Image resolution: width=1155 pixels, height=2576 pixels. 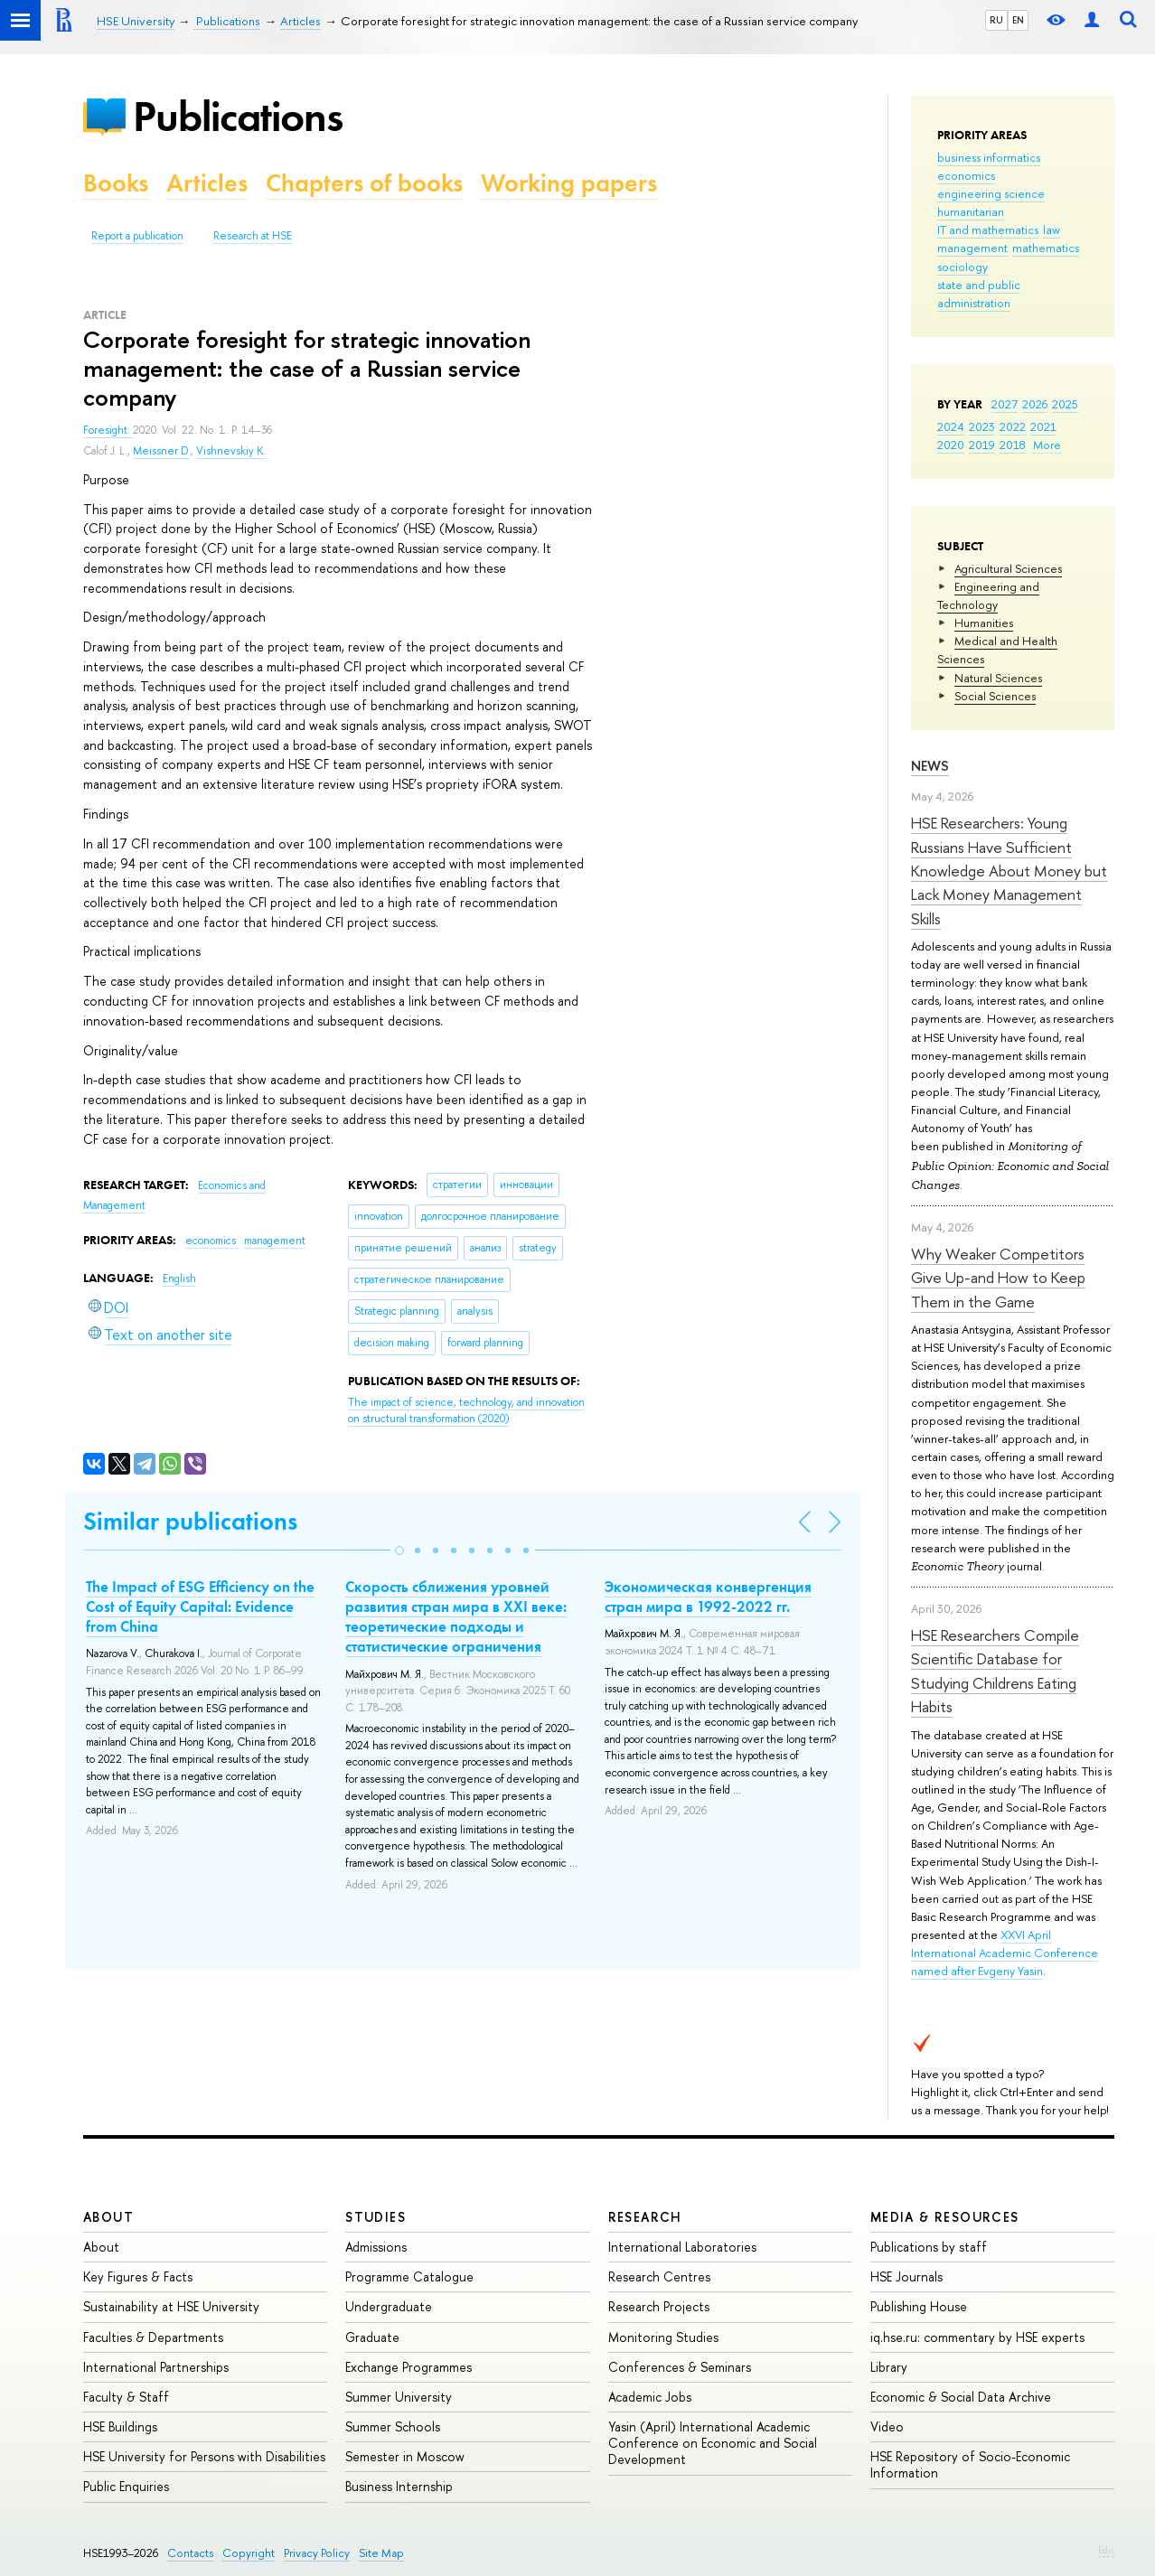 What do you see at coordinates (238, 116) in the screenshot?
I see `Publications` at bounding box center [238, 116].